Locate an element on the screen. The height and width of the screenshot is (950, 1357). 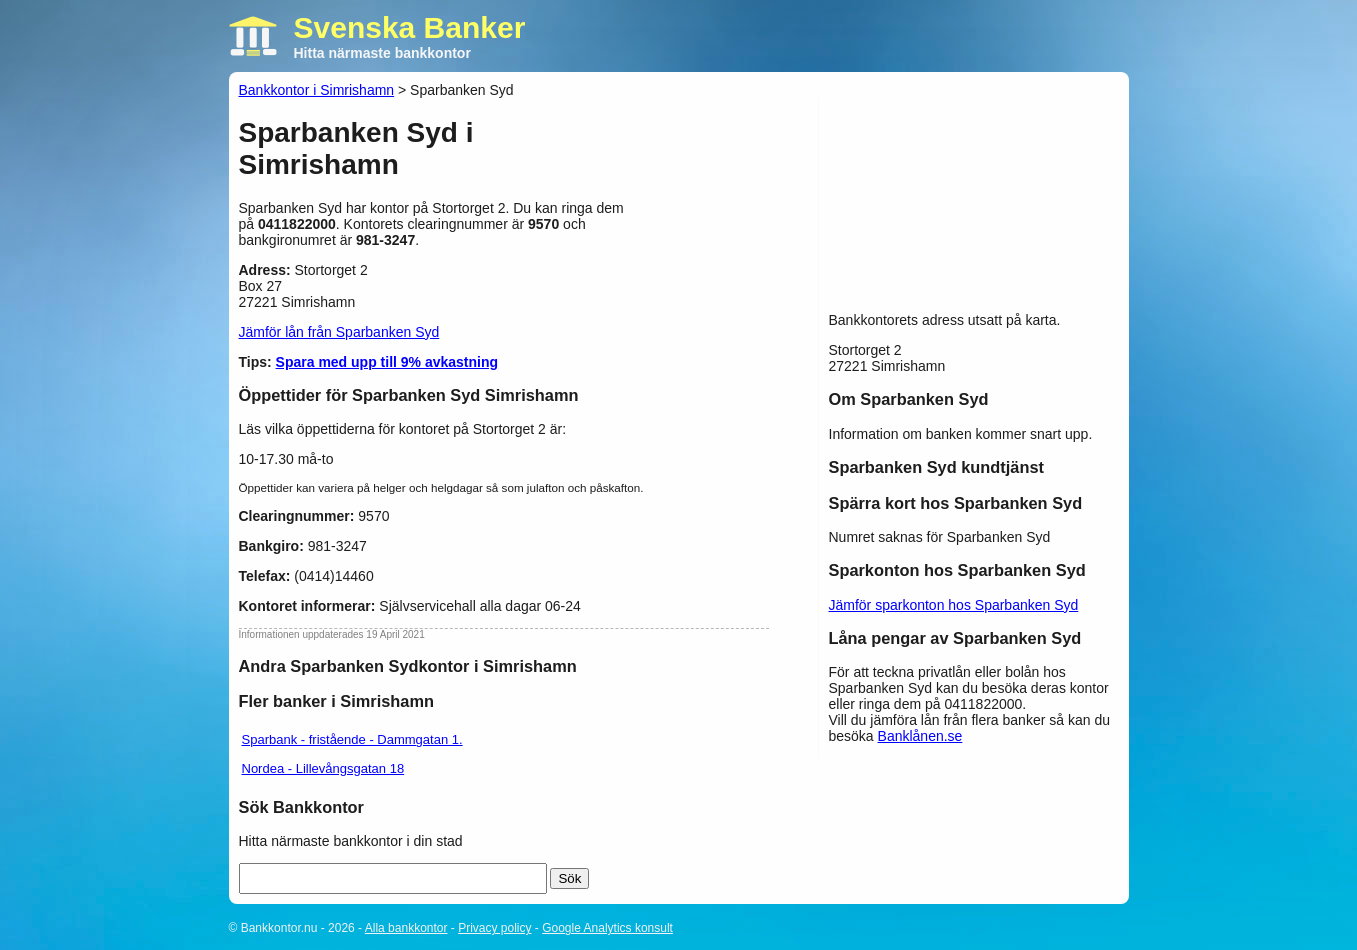
Sparbank - fristående - Dammgatan 1. is located at coordinates (352, 739).